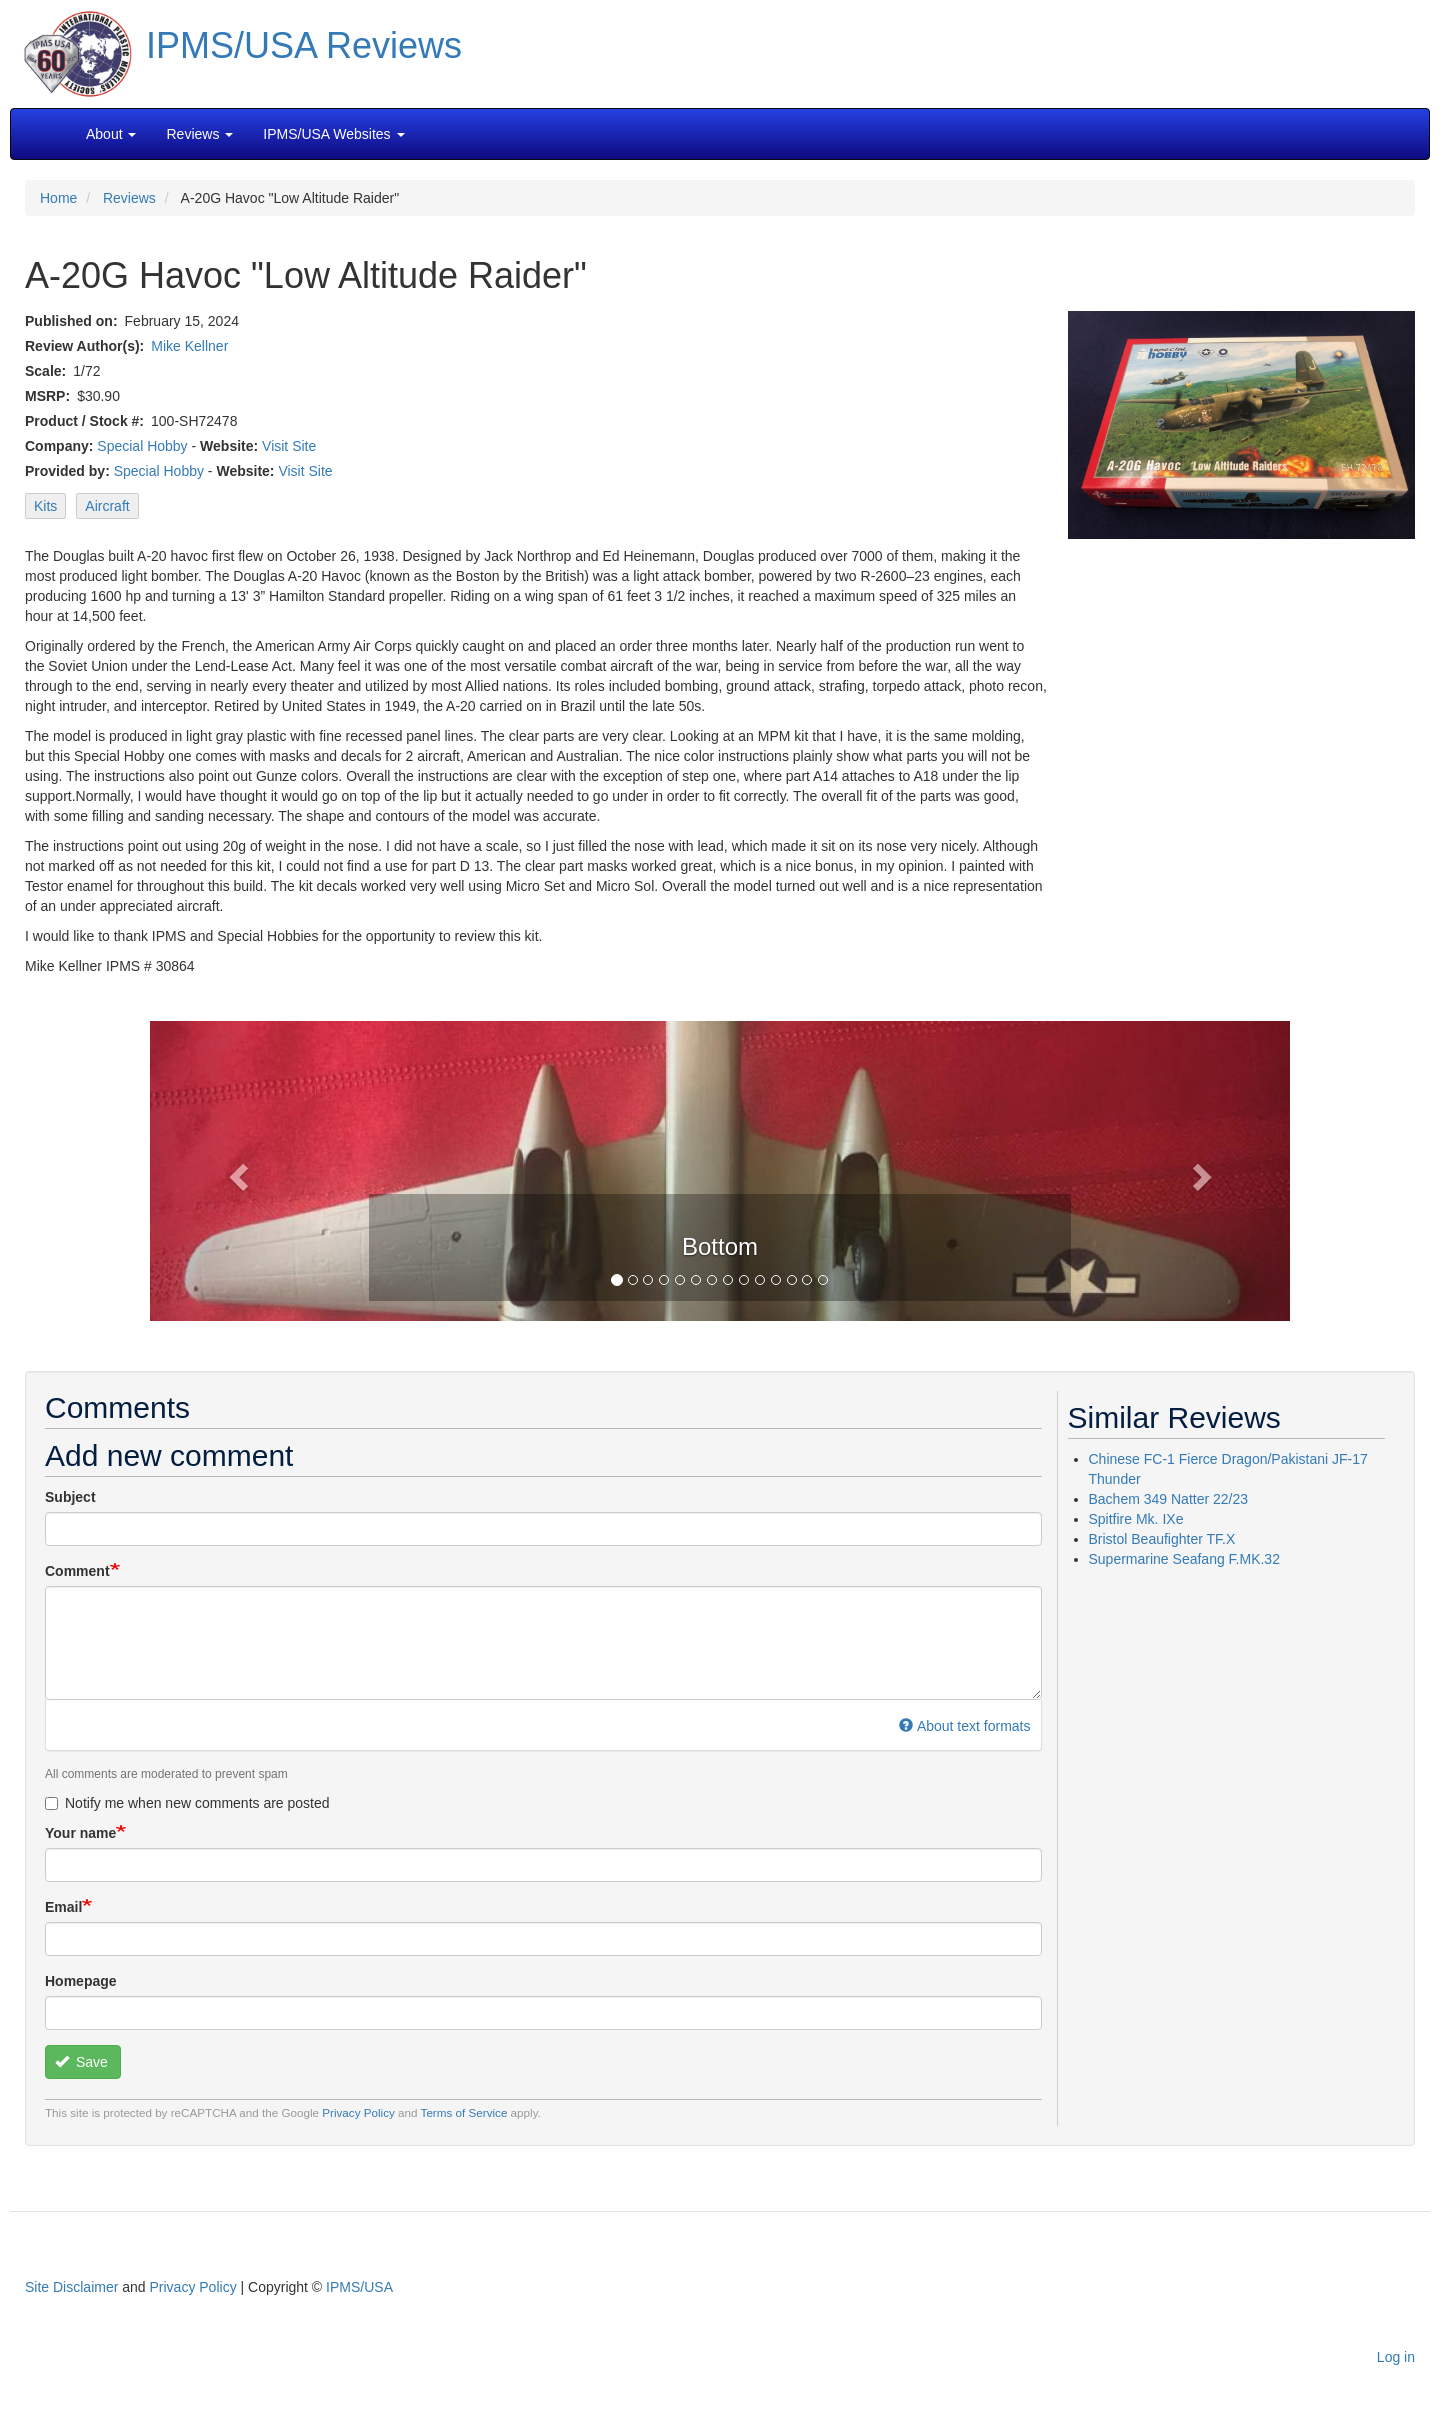 This screenshot has height=2418, width=1440. What do you see at coordinates (80, 1833) in the screenshot?
I see `Your name` at bounding box center [80, 1833].